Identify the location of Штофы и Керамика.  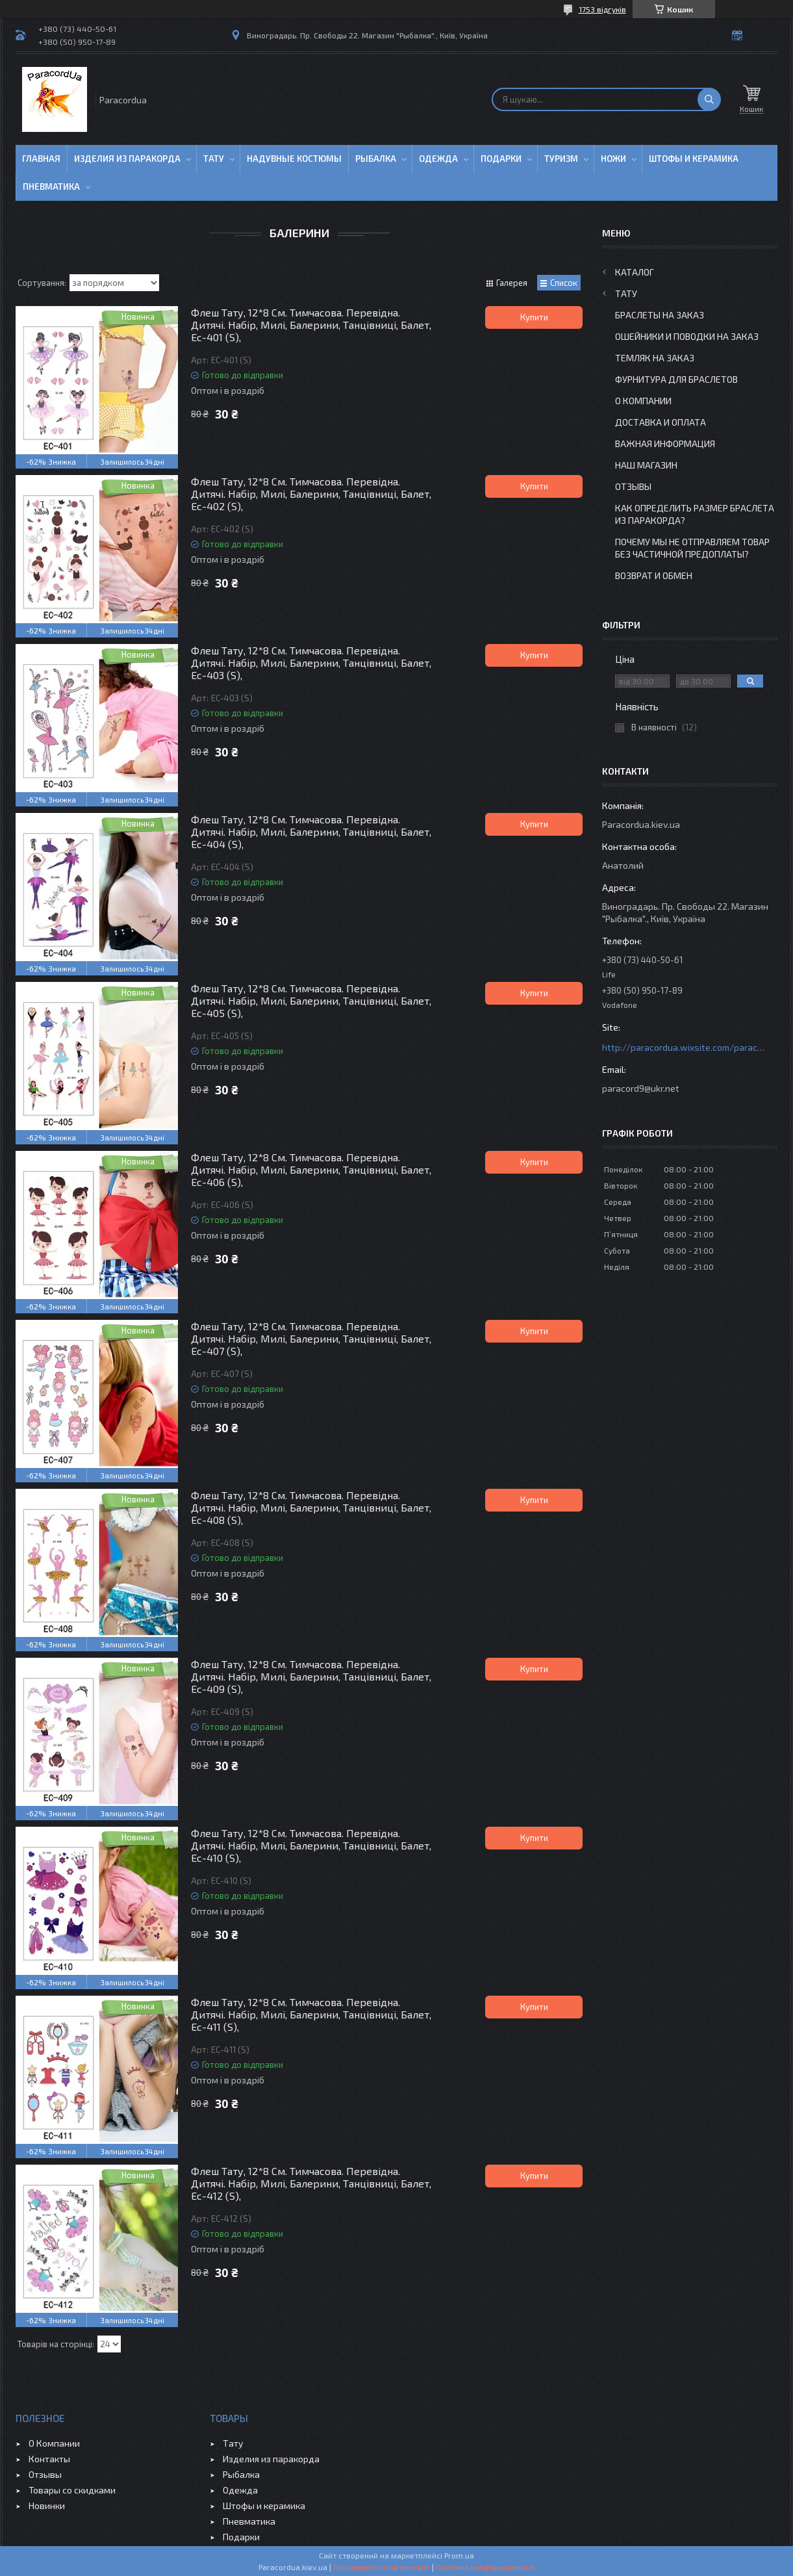
(693, 158).